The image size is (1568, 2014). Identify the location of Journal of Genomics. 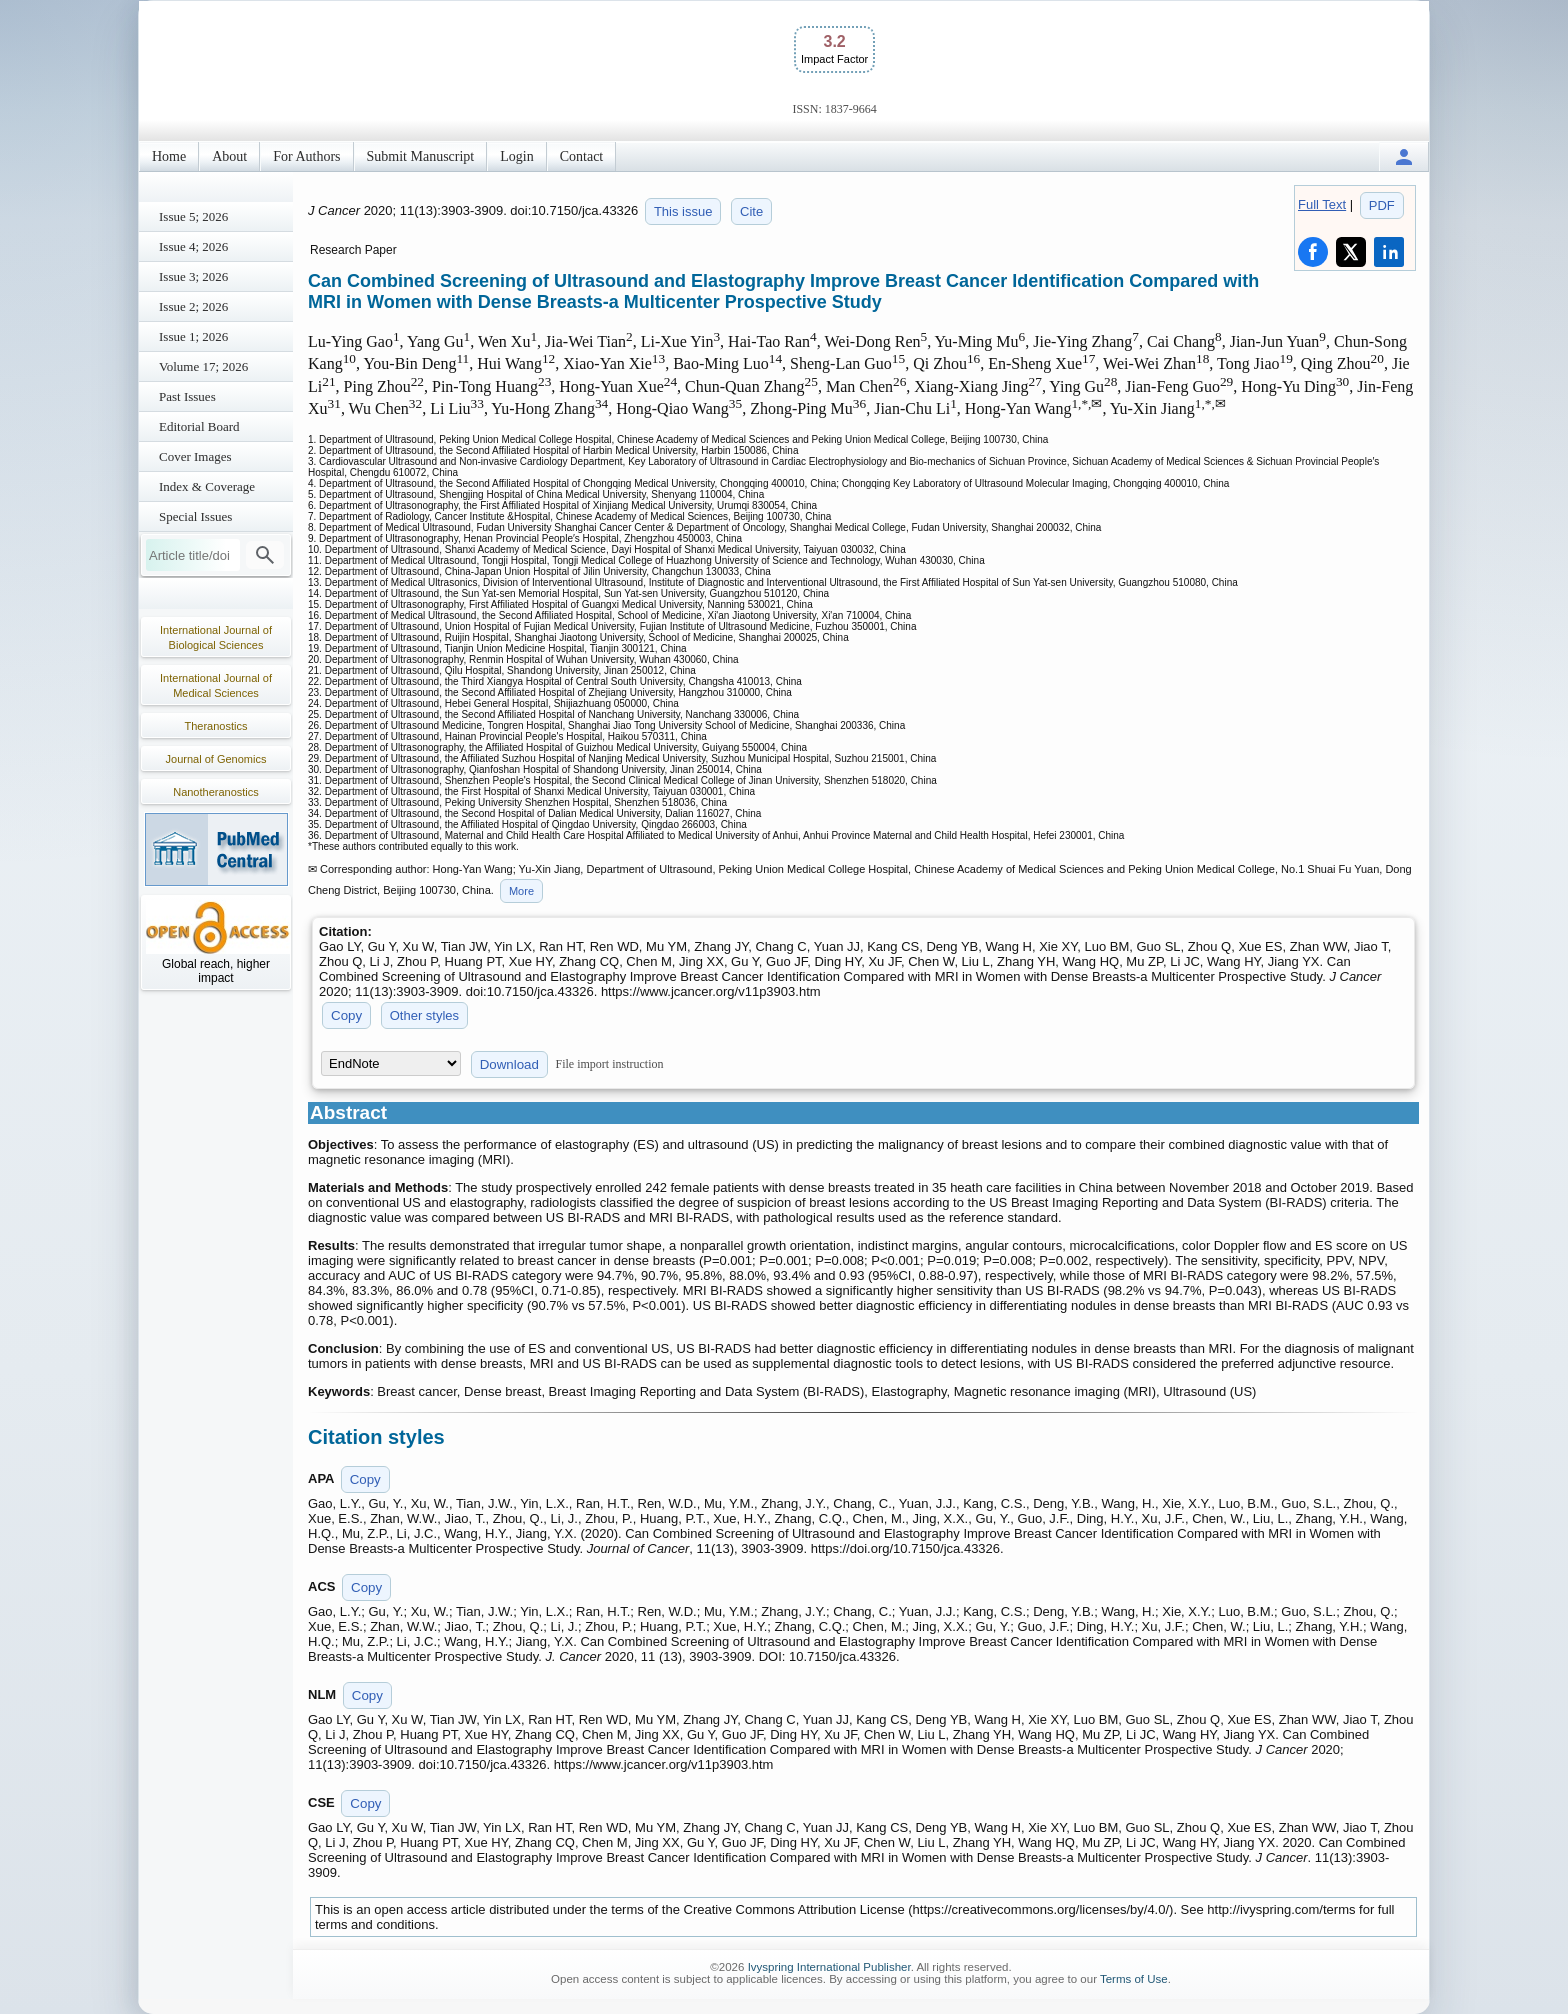
(216, 759).